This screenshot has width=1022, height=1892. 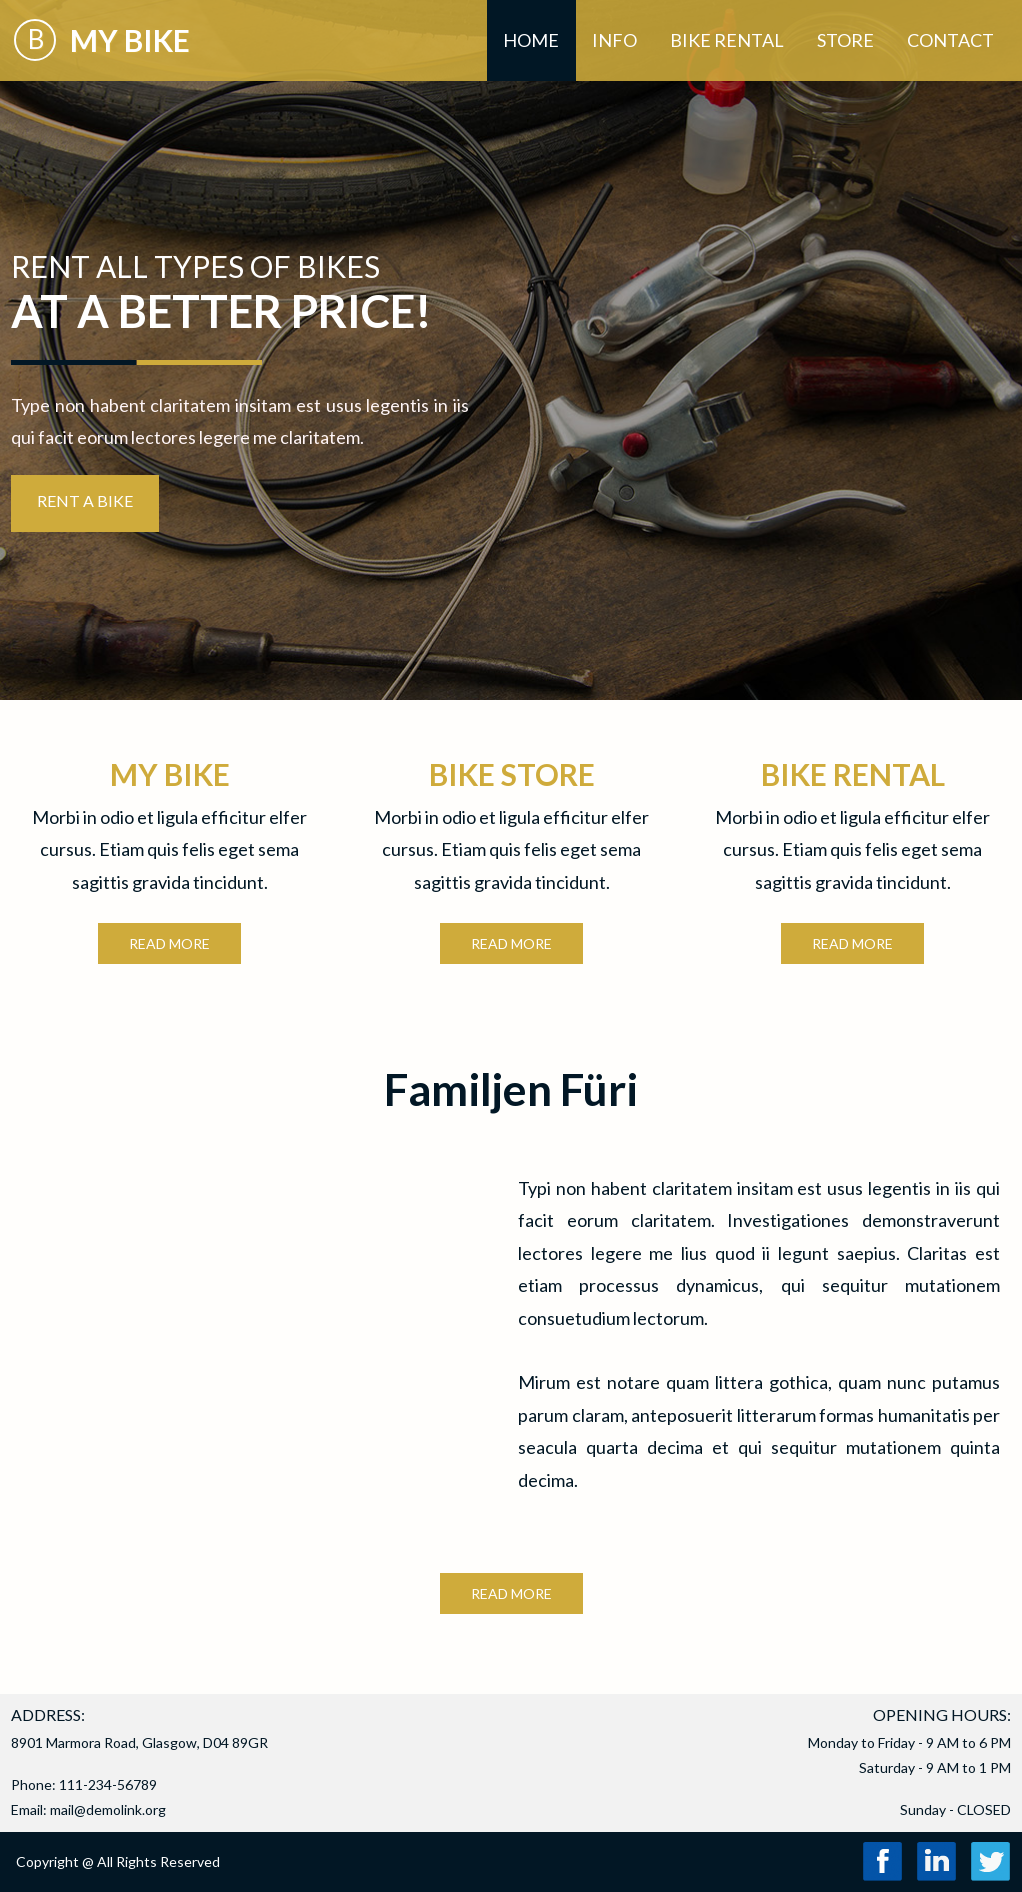 I want to click on Contact, so click(x=950, y=40).